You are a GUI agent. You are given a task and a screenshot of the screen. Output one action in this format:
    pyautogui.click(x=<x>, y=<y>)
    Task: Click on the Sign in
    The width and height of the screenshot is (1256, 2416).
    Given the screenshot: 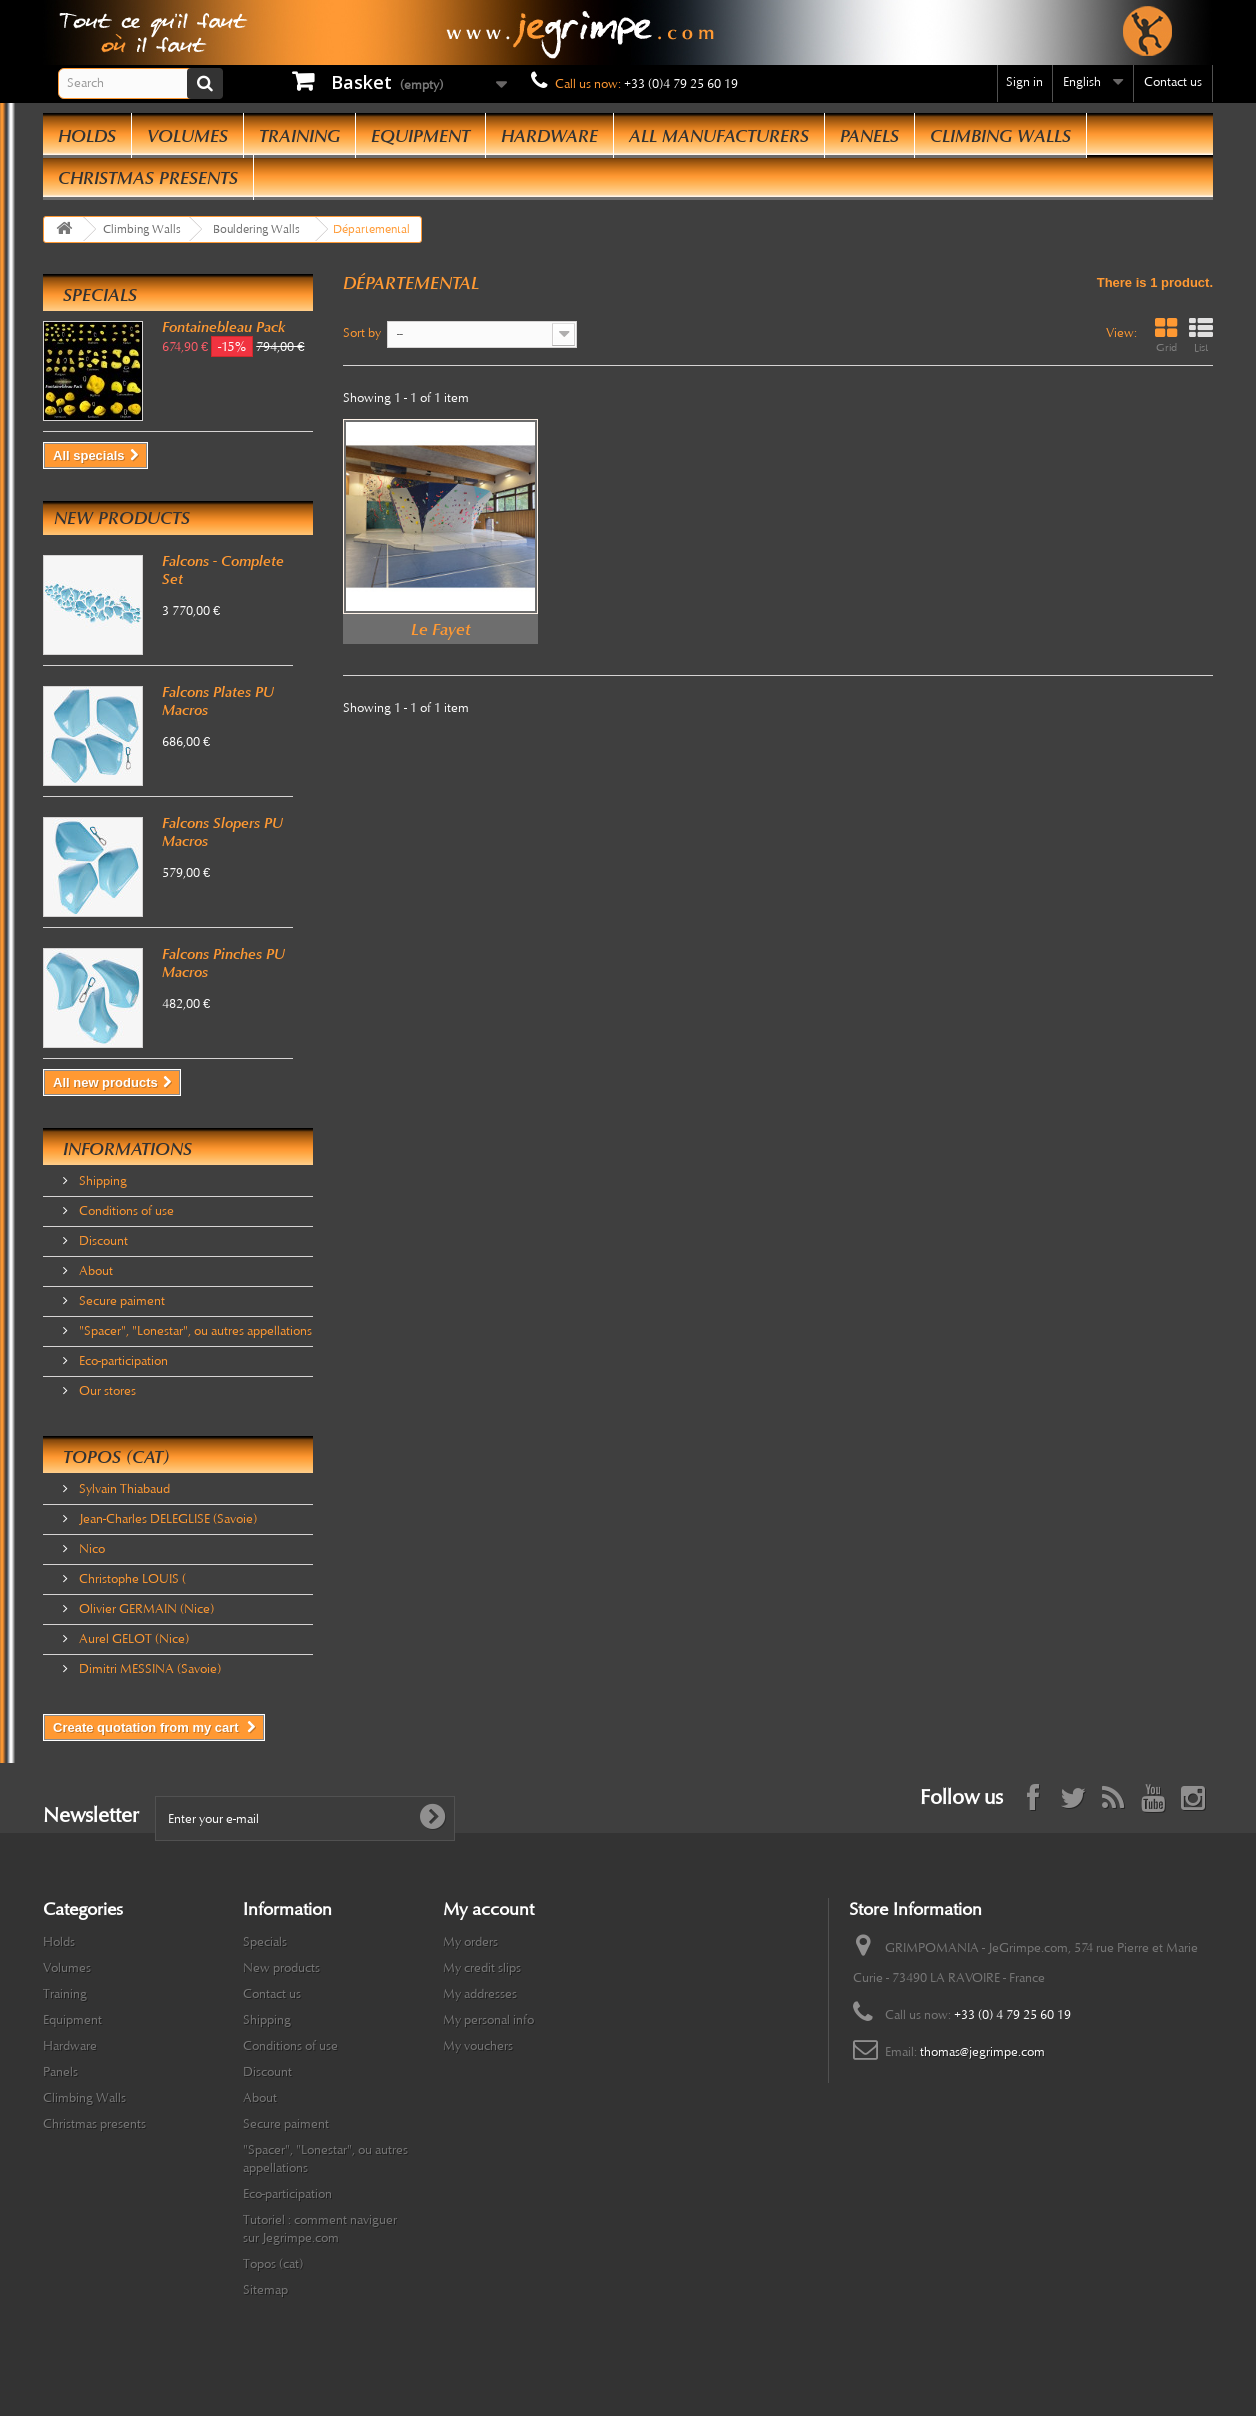 What is the action you would take?
    pyautogui.click(x=1024, y=82)
    